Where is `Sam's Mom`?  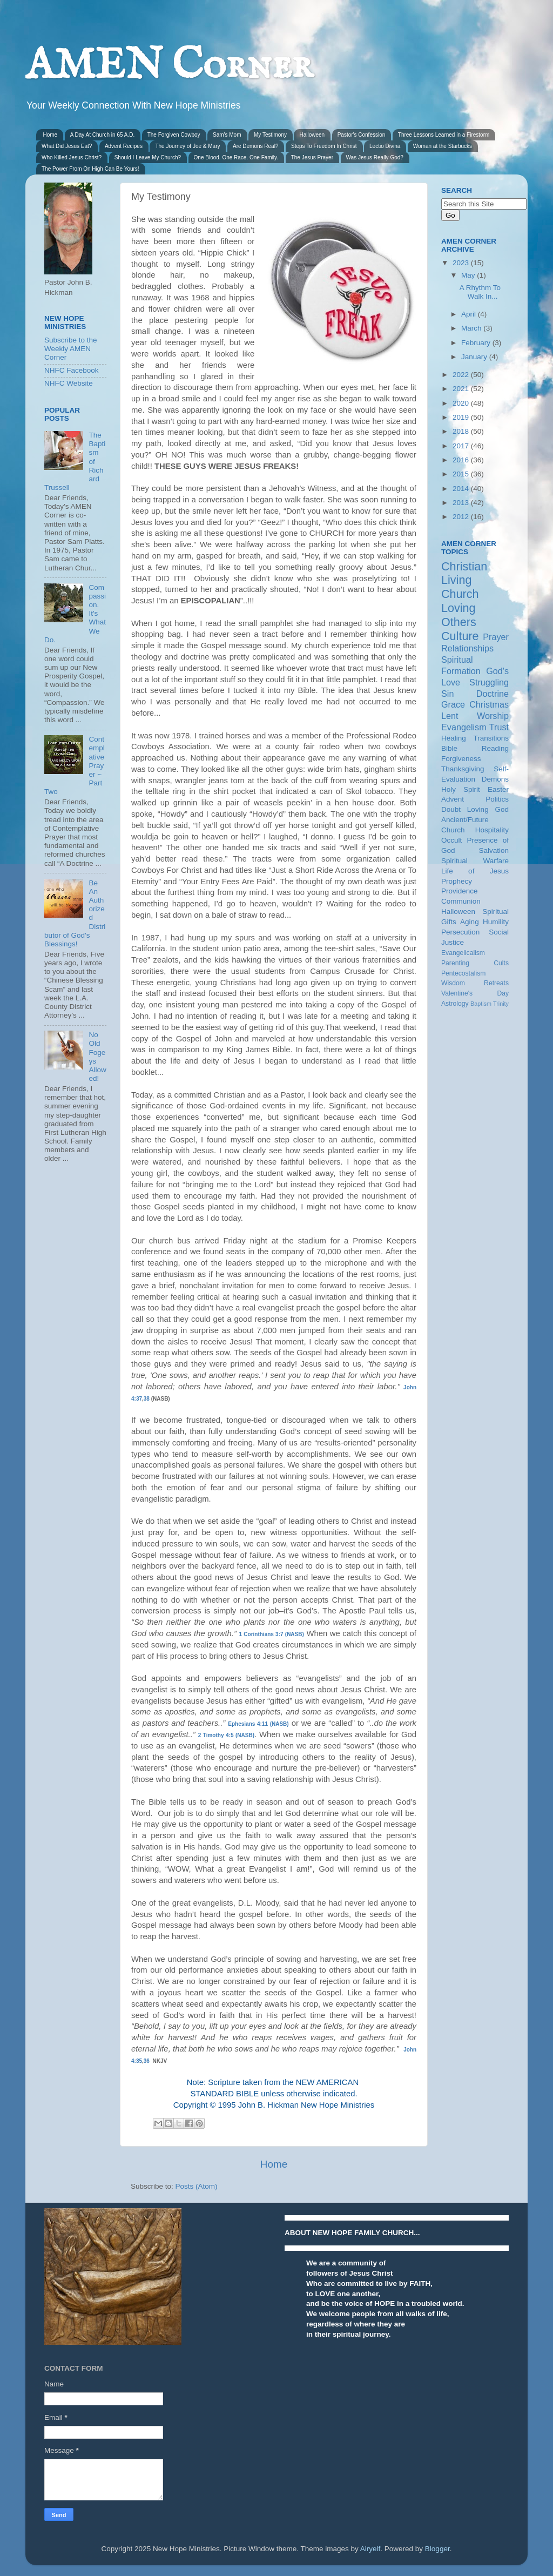 Sam's Mom is located at coordinates (227, 135).